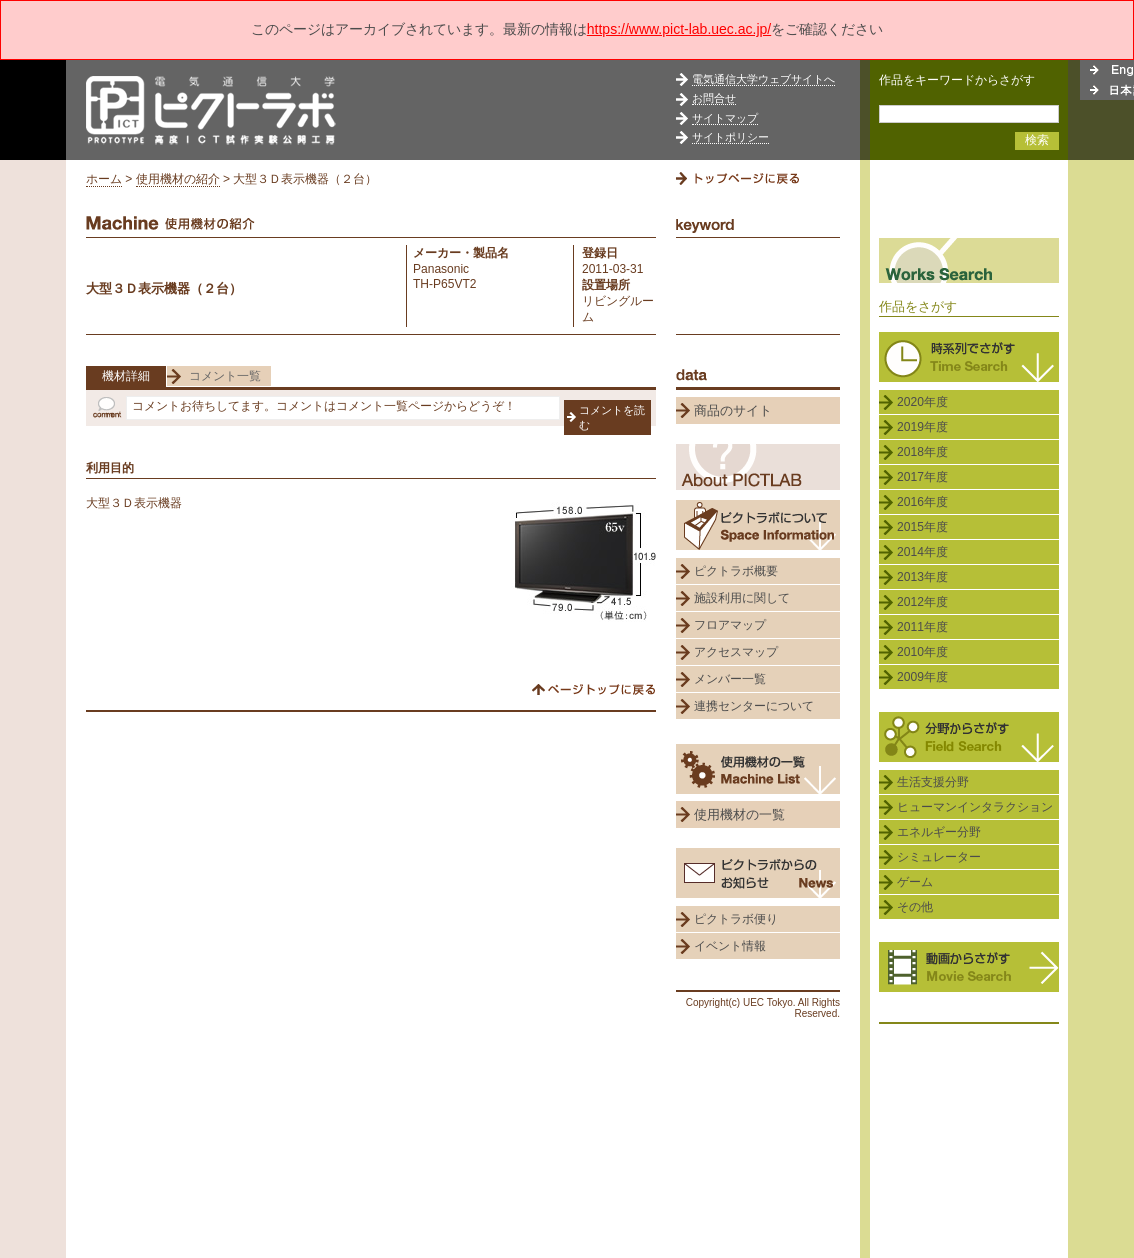 This screenshot has width=1134, height=1258. Describe the element at coordinates (730, 137) in the screenshot. I see `サイトポリシー` at that location.